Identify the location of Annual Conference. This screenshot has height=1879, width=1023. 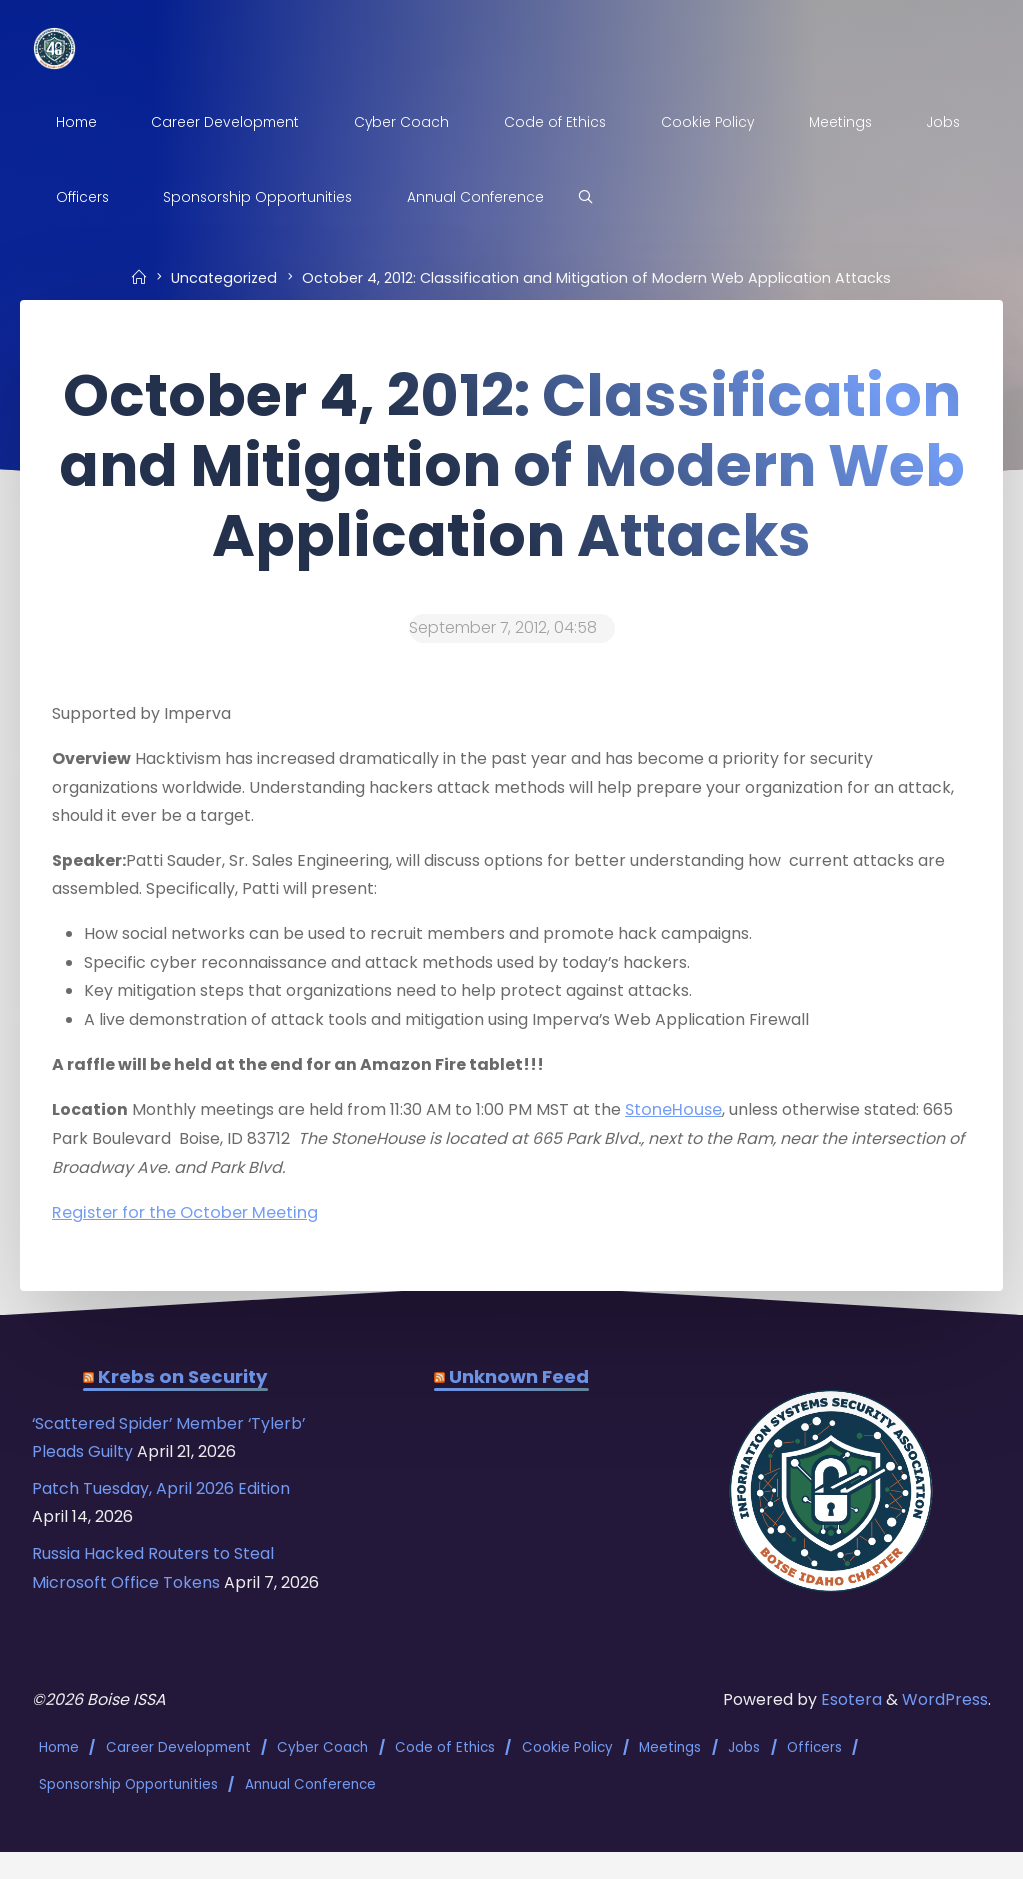
(310, 1811).